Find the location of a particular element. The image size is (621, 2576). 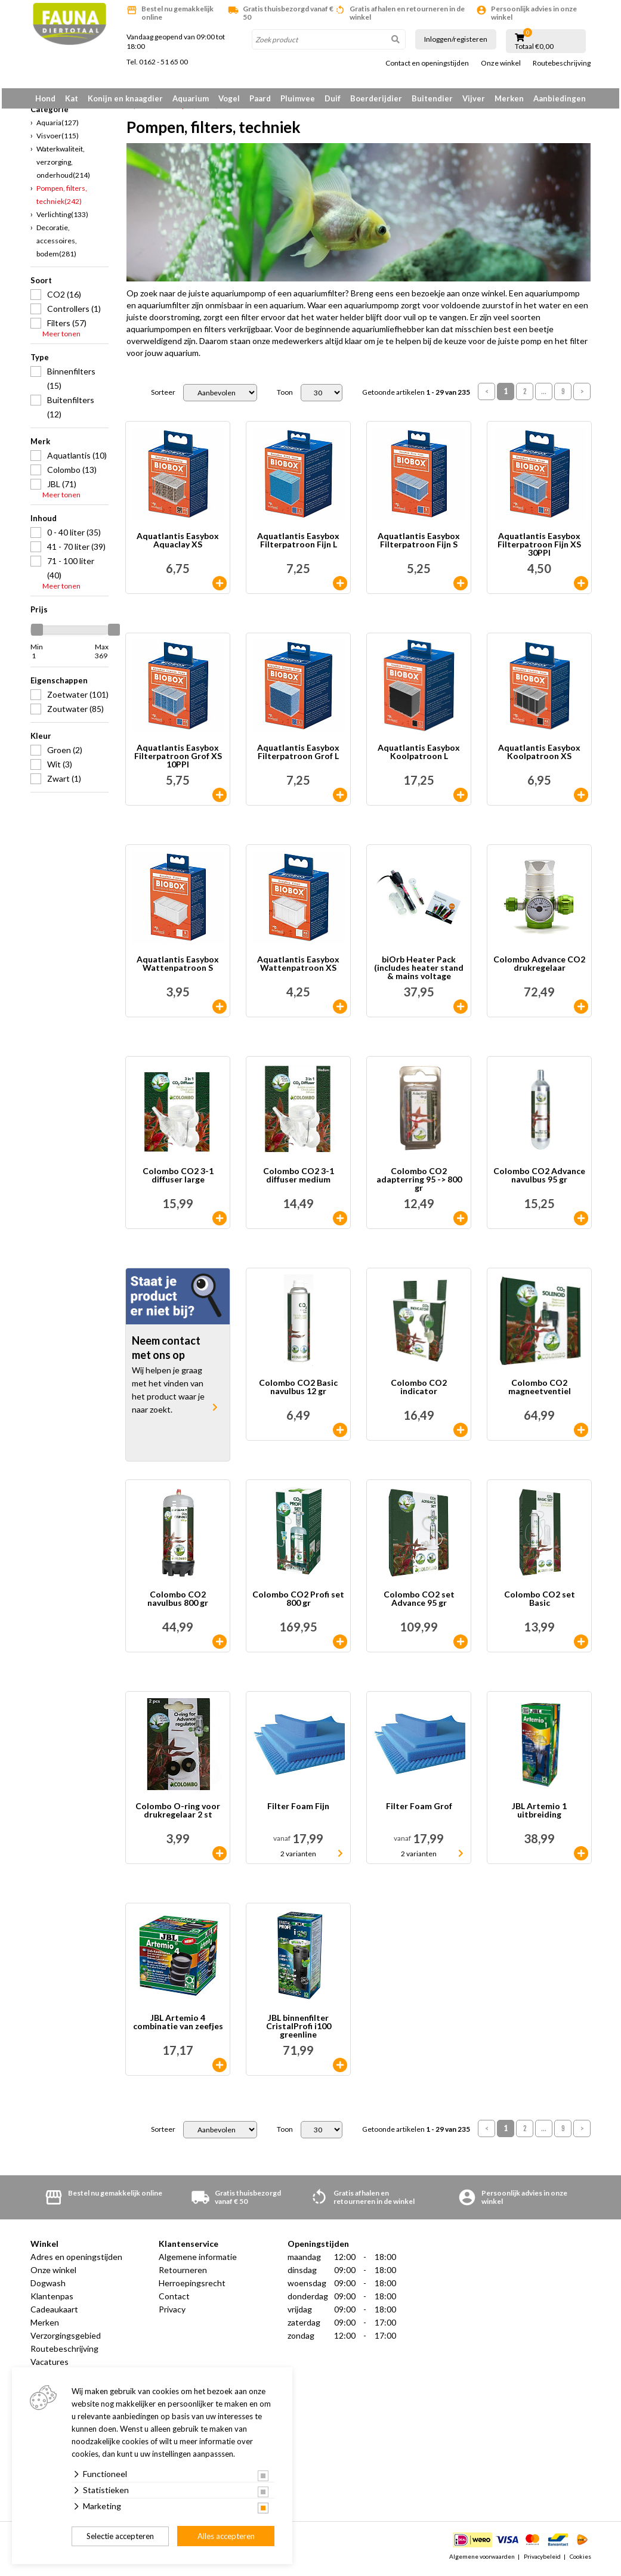

JBL (71) is located at coordinates (61, 488).